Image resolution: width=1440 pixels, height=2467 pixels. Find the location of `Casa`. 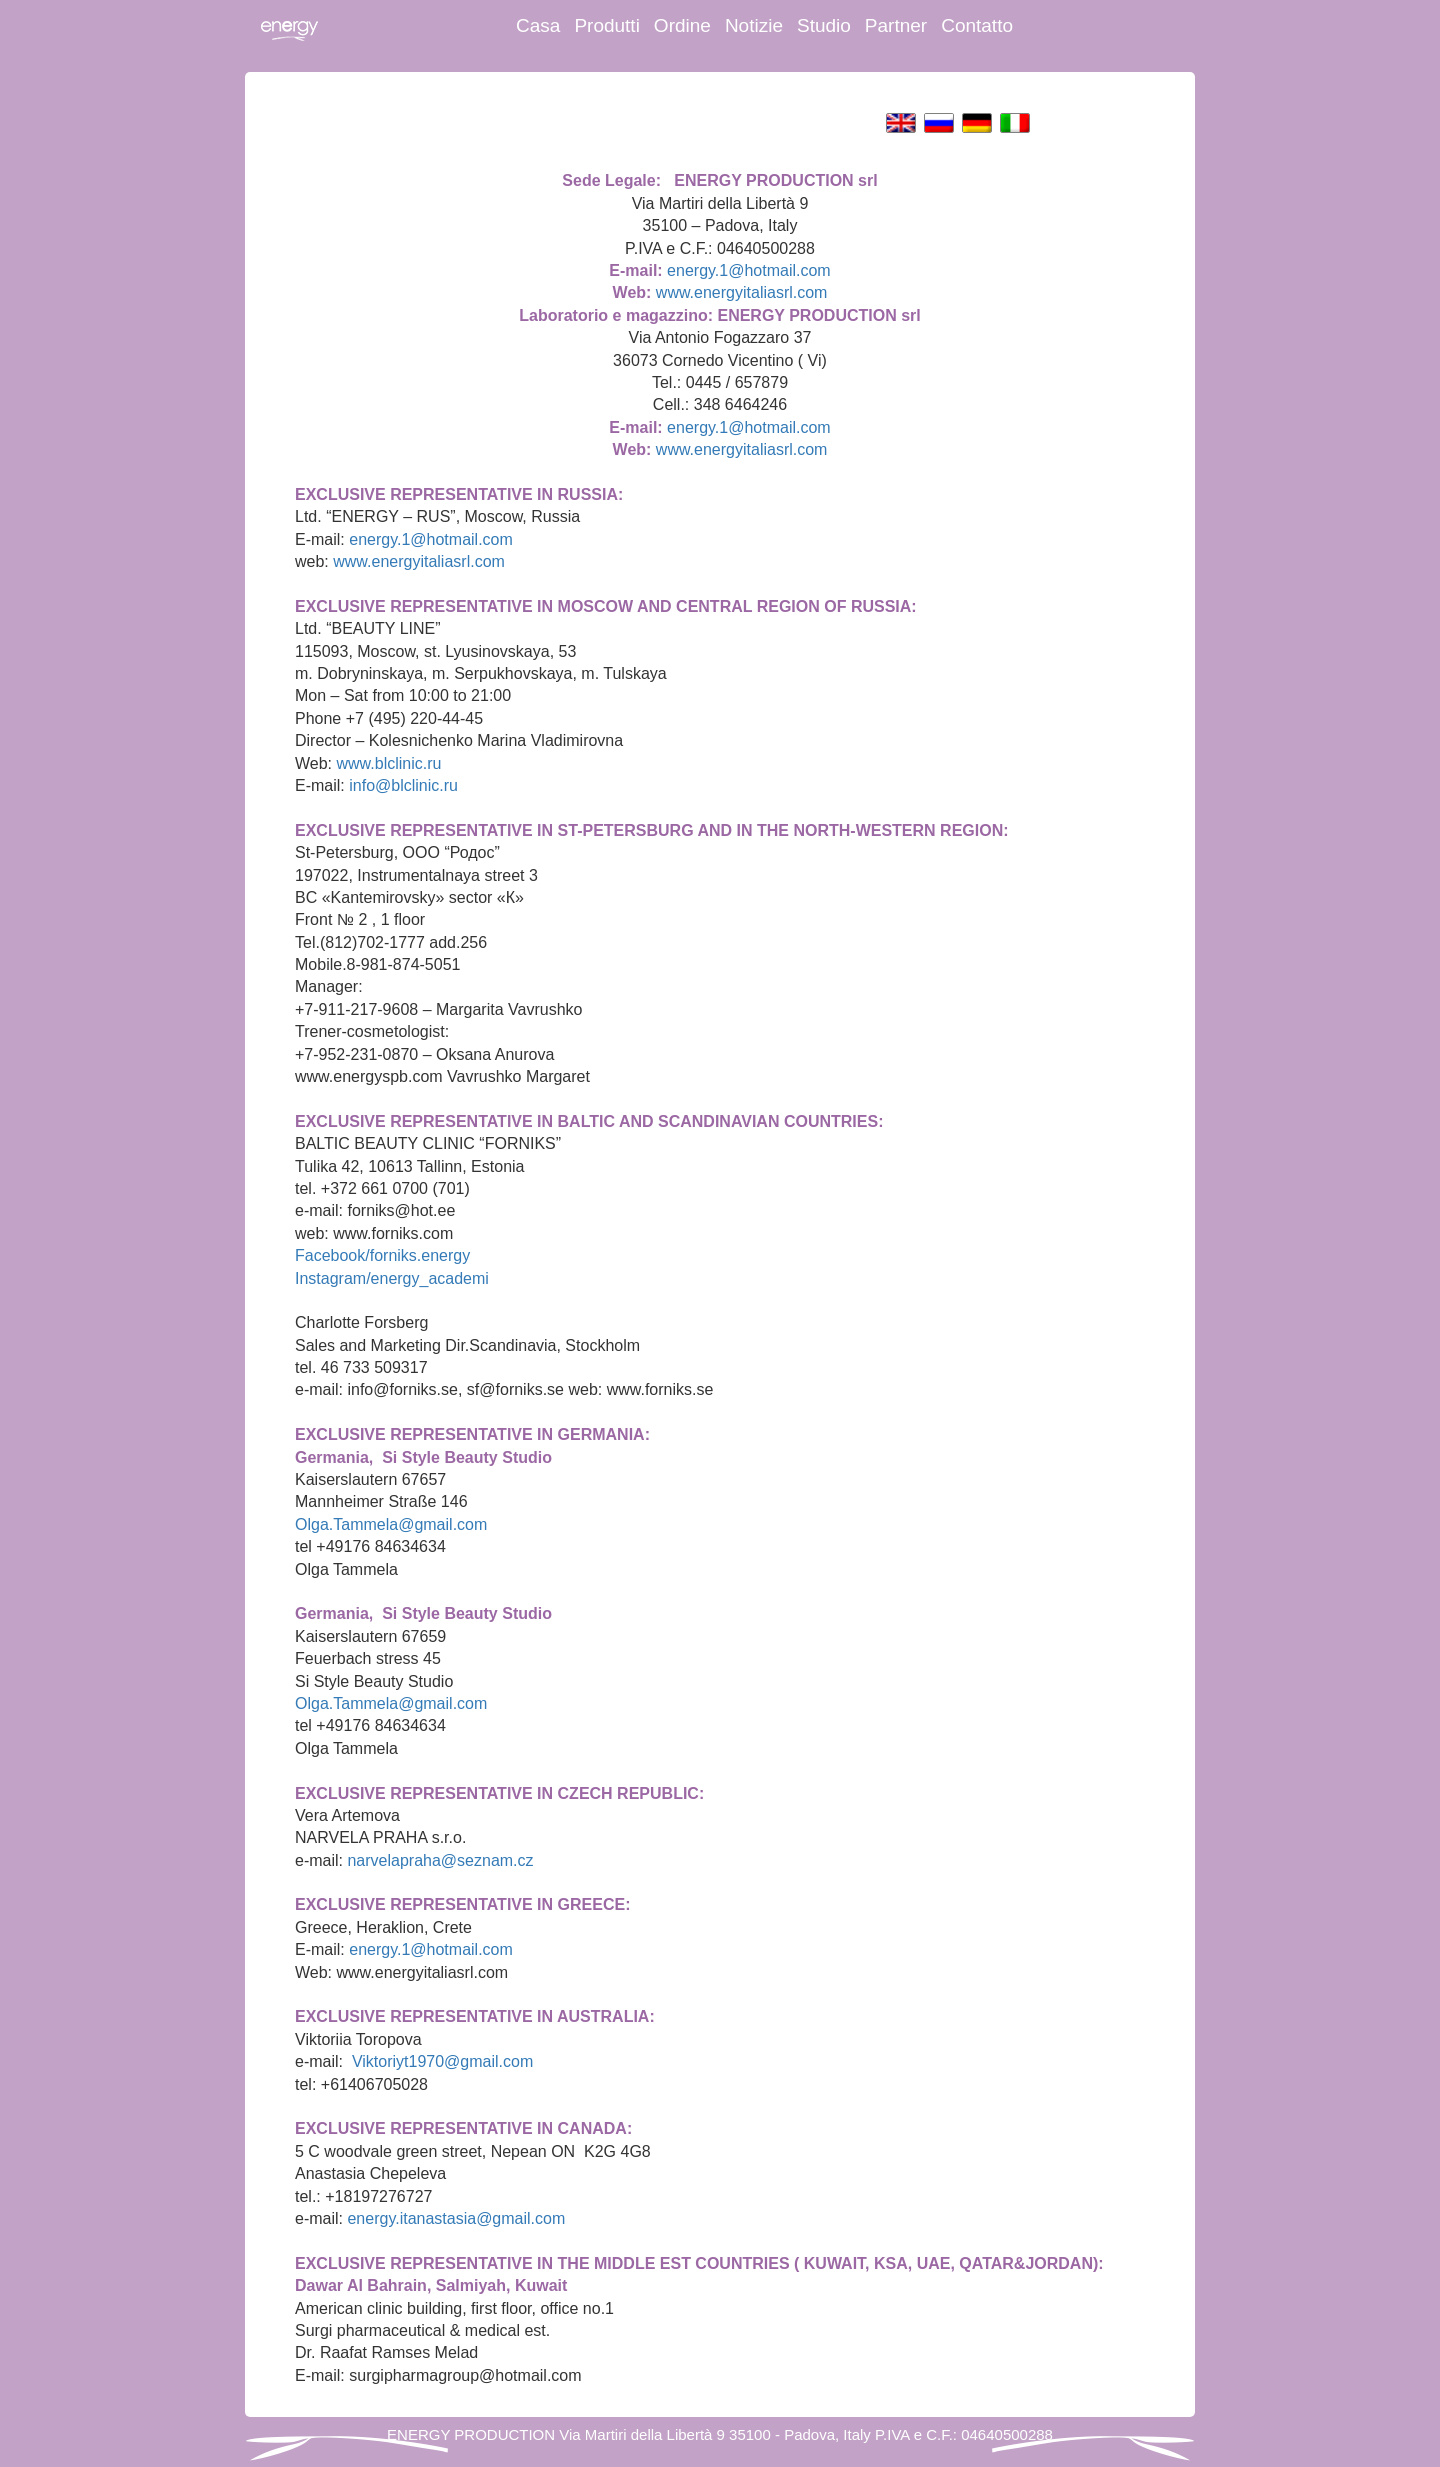

Casa is located at coordinates (538, 25).